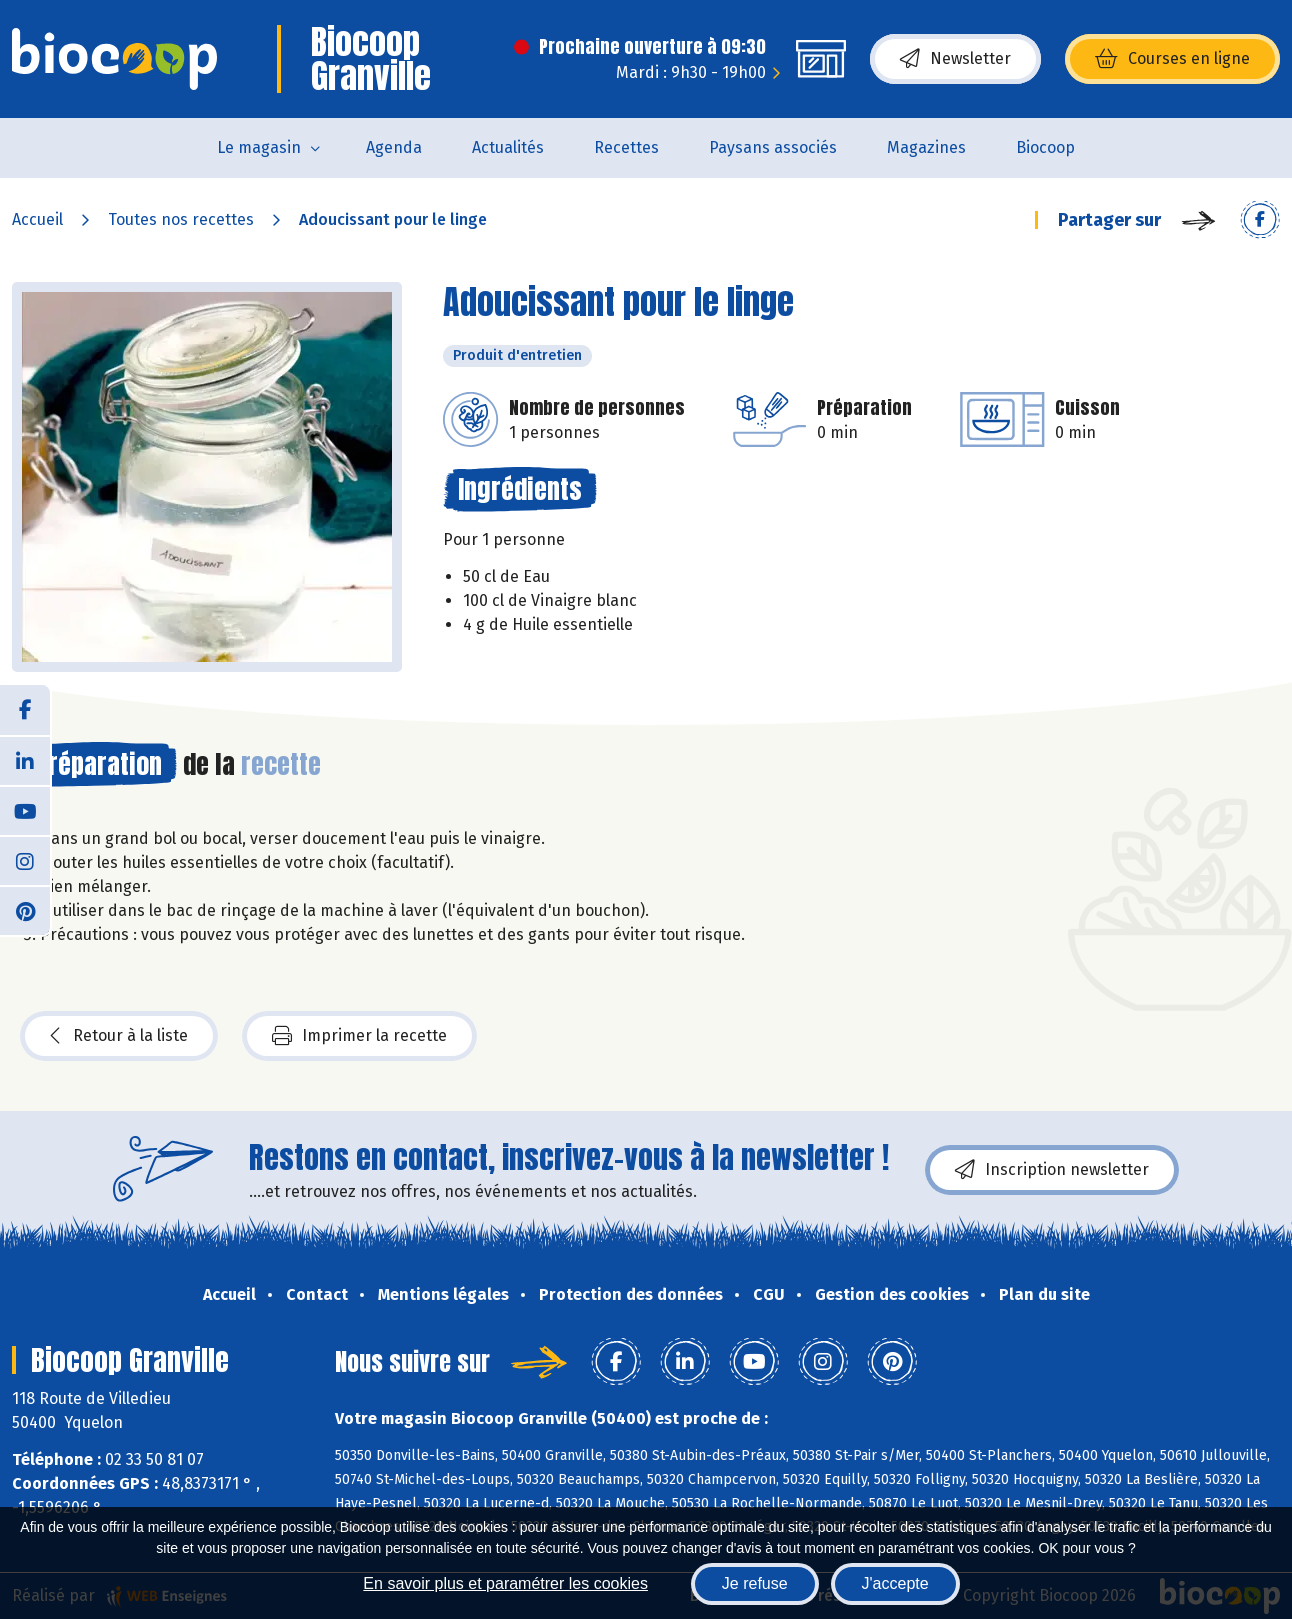 The width and height of the screenshot is (1292, 1619). Describe the element at coordinates (1052, 1170) in the screenshot. I see `Inscription newsletter` at that location.